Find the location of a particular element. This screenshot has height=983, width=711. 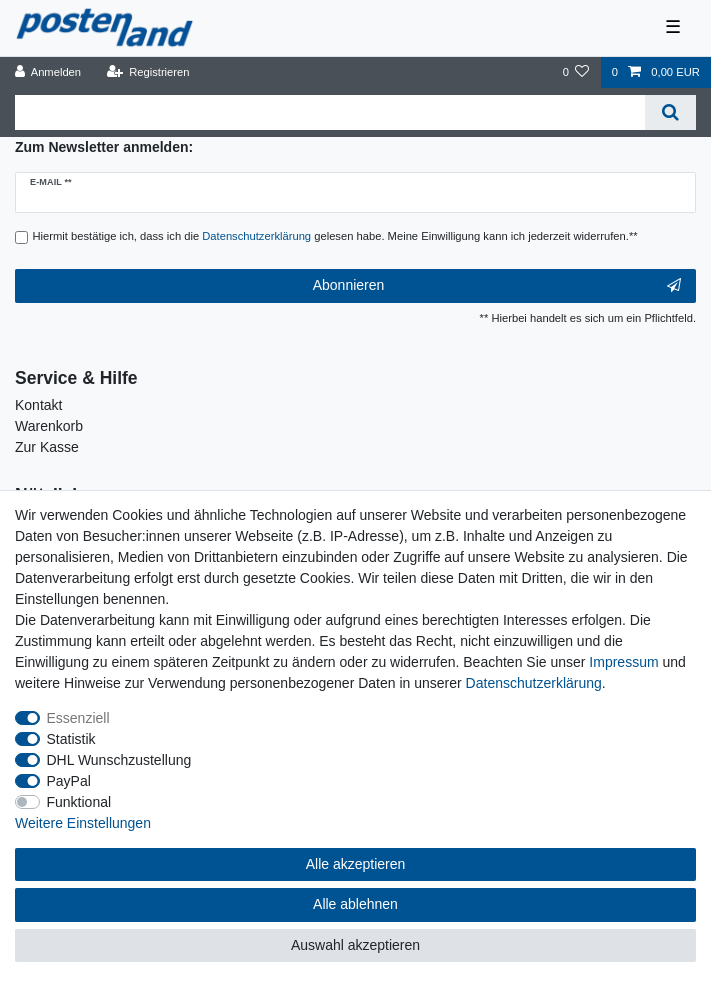

[Registrieren] is located at coordinates (147, 72).